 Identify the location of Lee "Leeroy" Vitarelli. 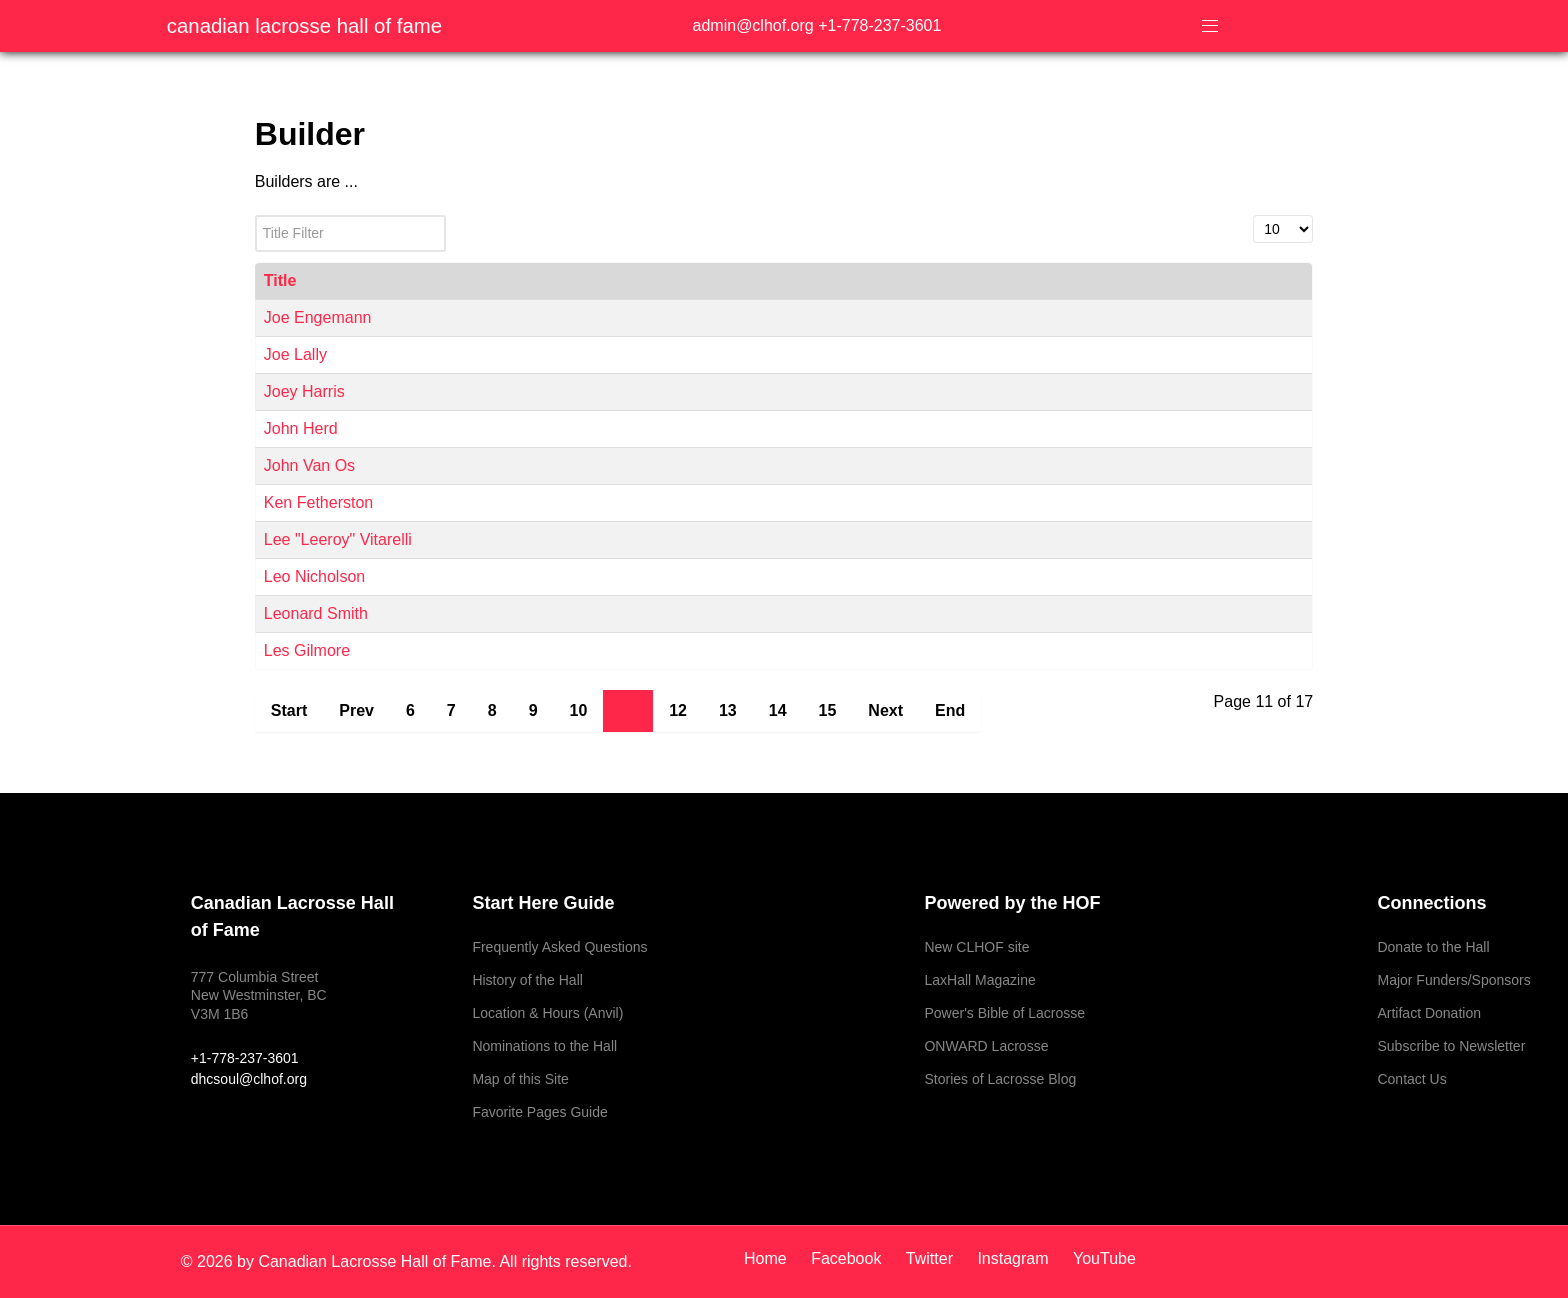
(338, 539).